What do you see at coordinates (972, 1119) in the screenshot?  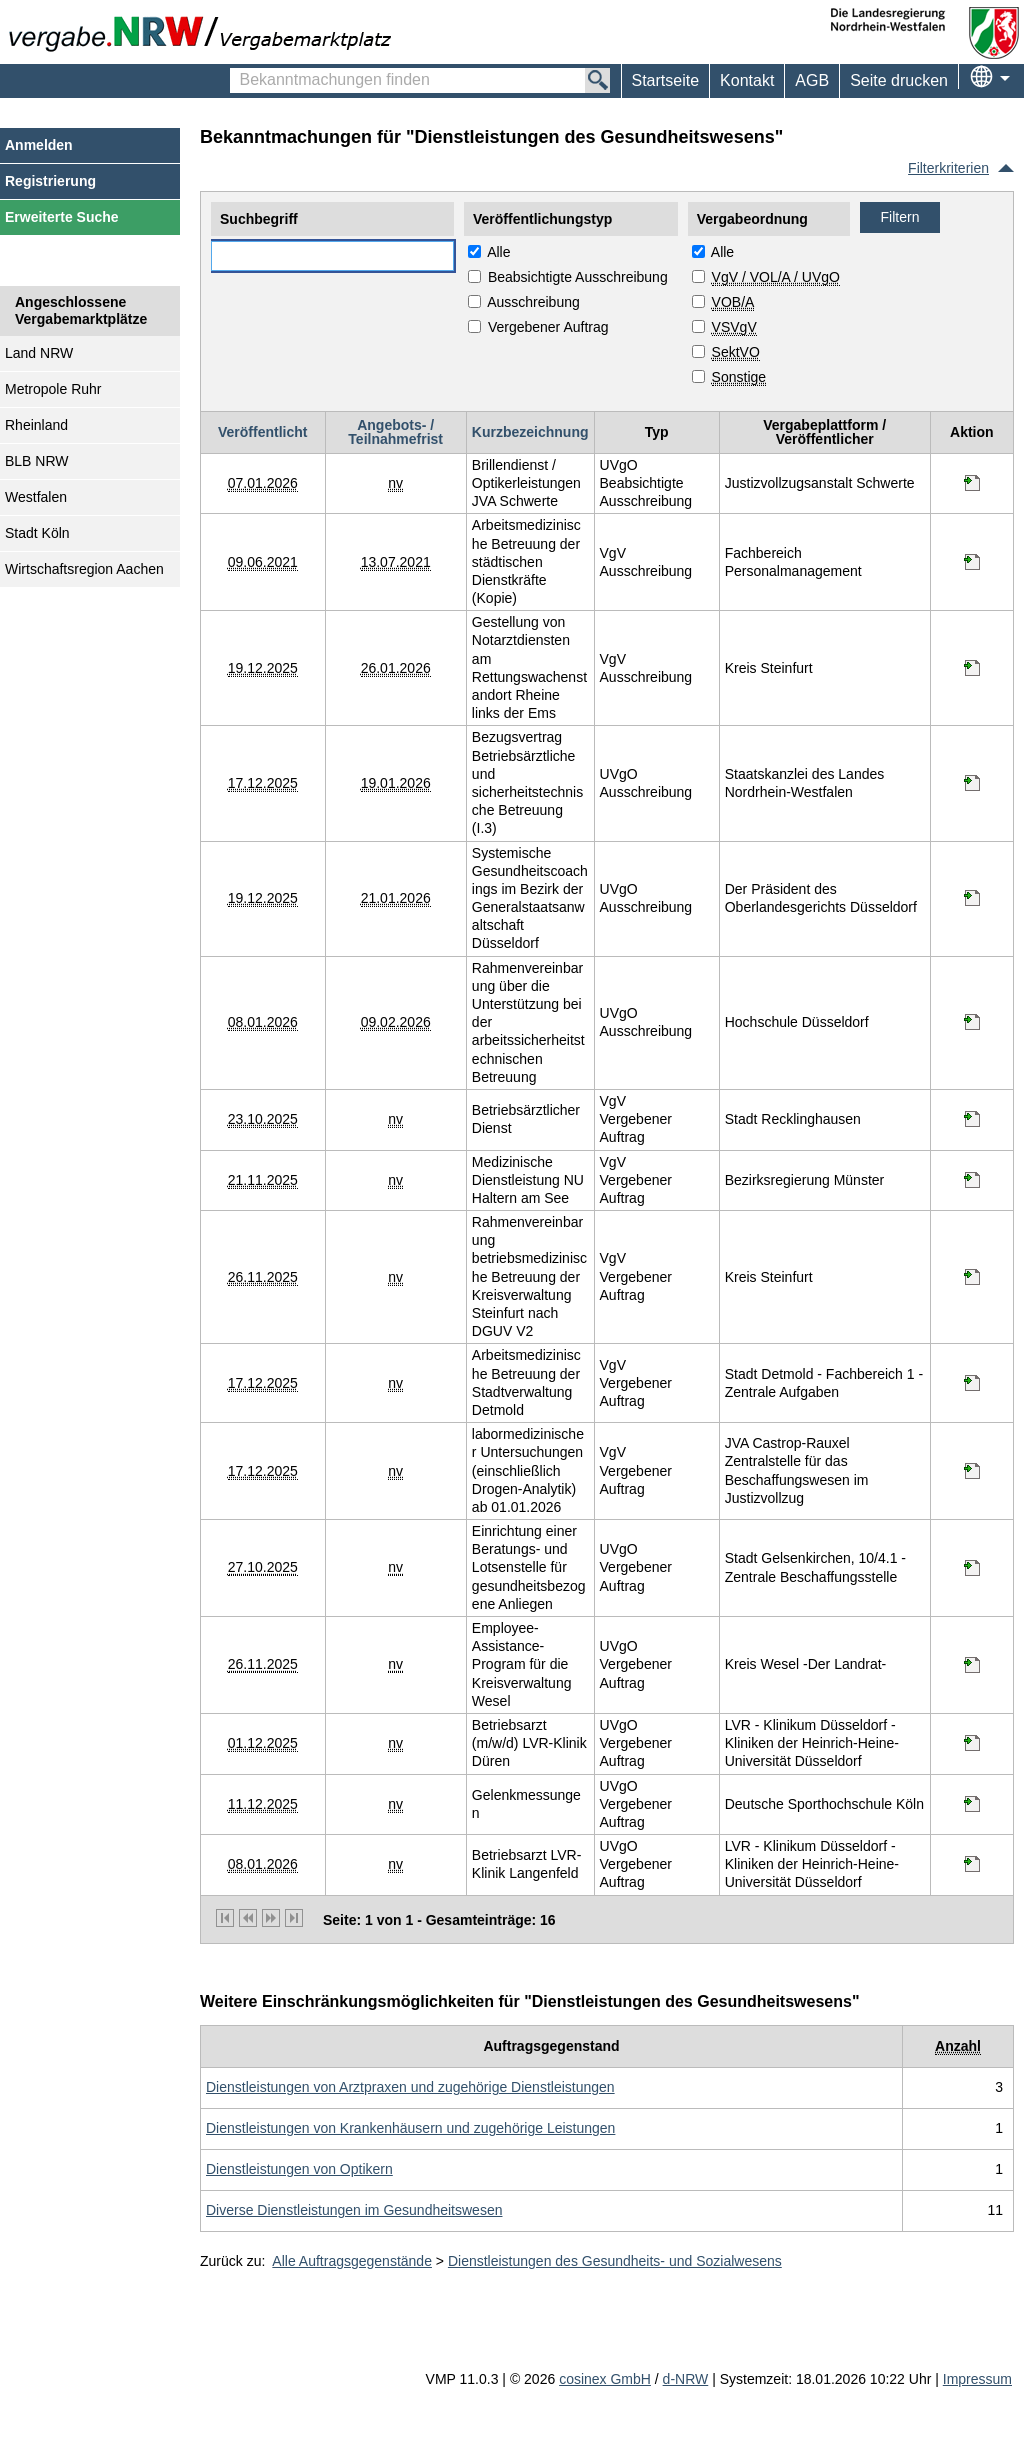 I see `[Informationen werden in einem neuen Tab geöffnet Betriebsärztlicher Dienst]` at bounding box center [972, 1119].